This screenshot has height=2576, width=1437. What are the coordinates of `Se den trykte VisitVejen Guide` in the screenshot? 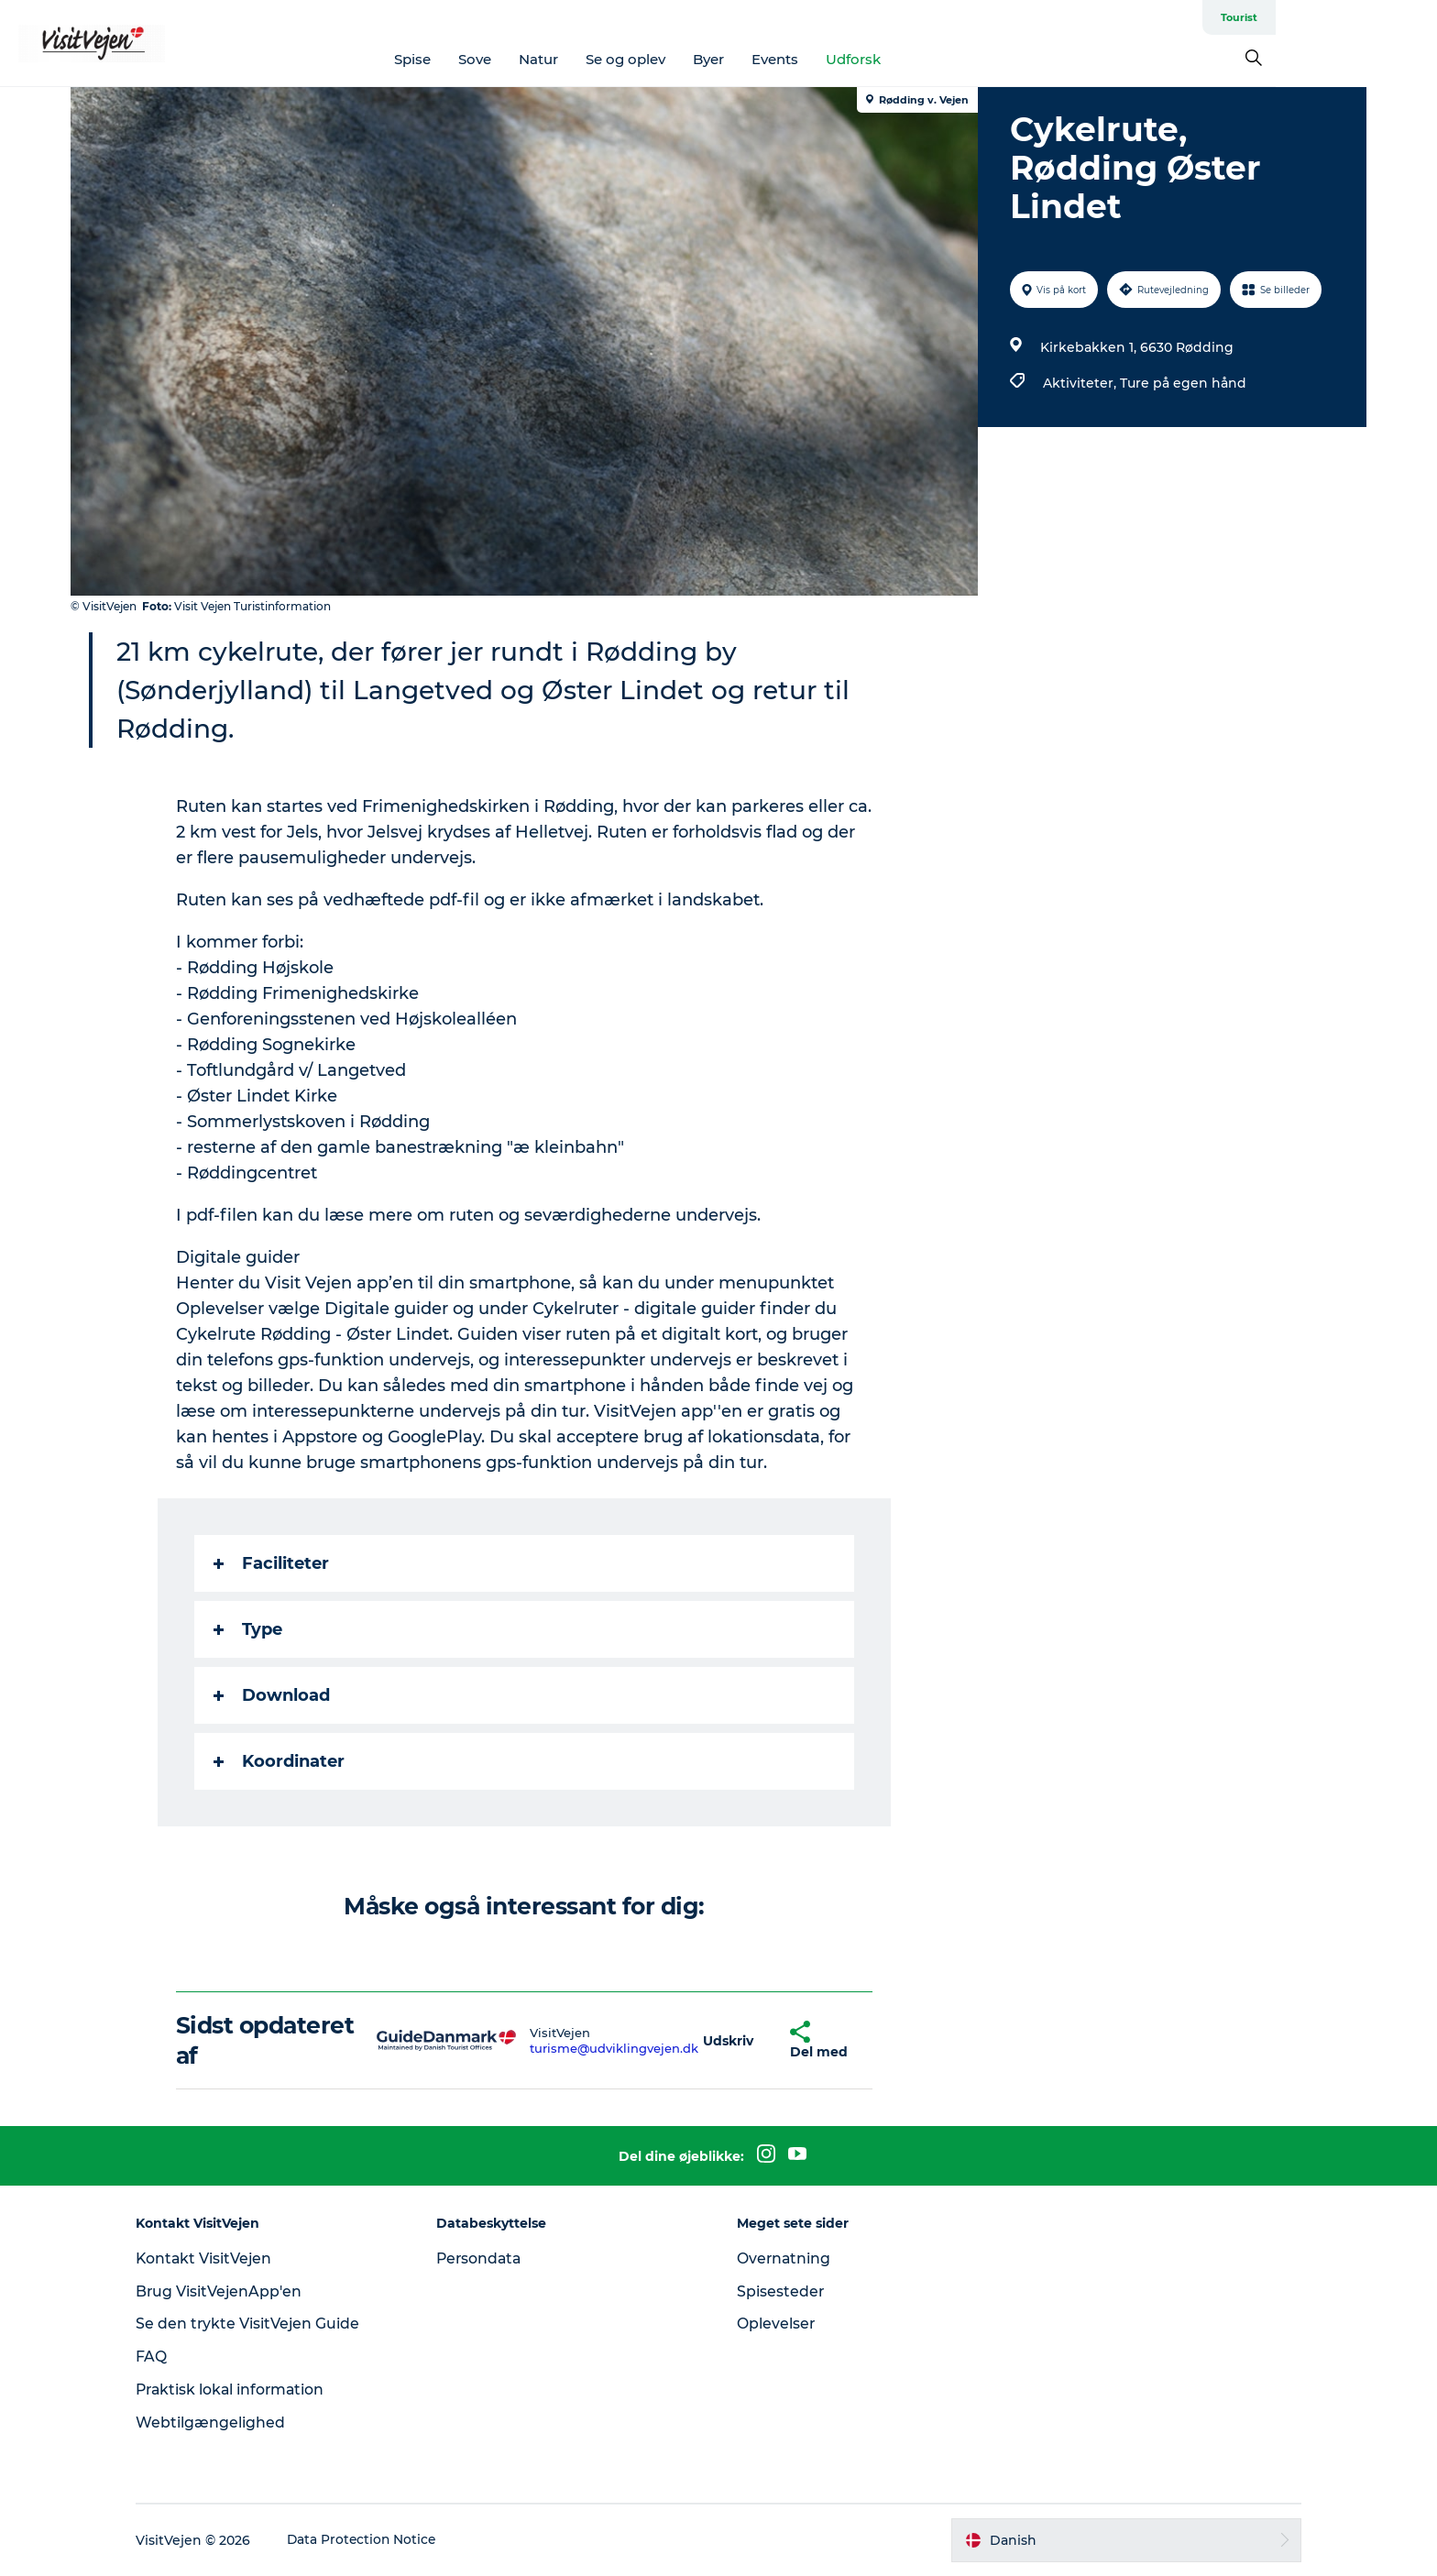 It's located at (263, 2323).